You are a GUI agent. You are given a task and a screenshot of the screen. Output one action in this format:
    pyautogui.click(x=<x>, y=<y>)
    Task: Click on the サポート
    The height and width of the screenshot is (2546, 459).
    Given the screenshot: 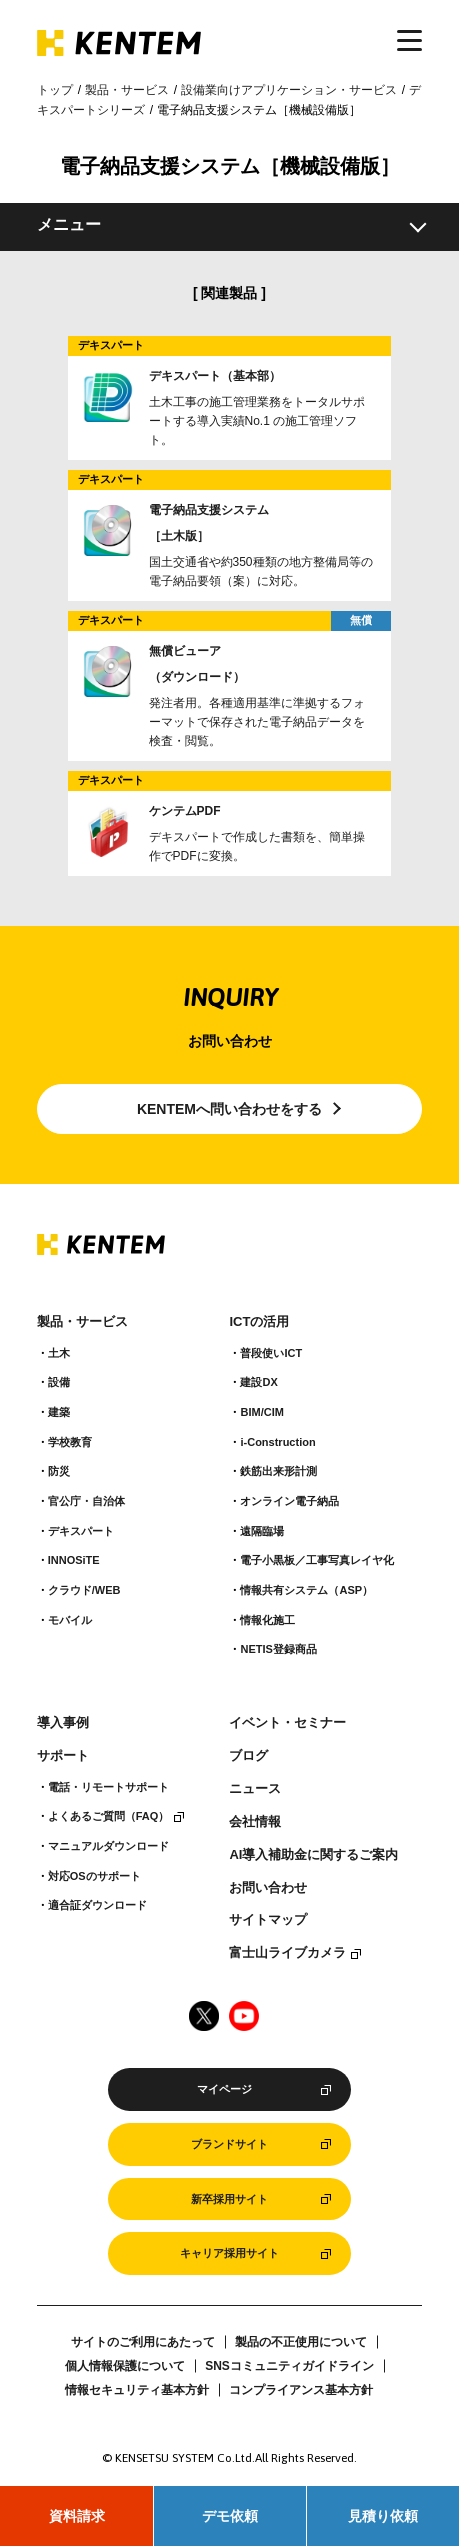 What is the action you would take?
    pyautogui.click(x=63, y=1756)
    